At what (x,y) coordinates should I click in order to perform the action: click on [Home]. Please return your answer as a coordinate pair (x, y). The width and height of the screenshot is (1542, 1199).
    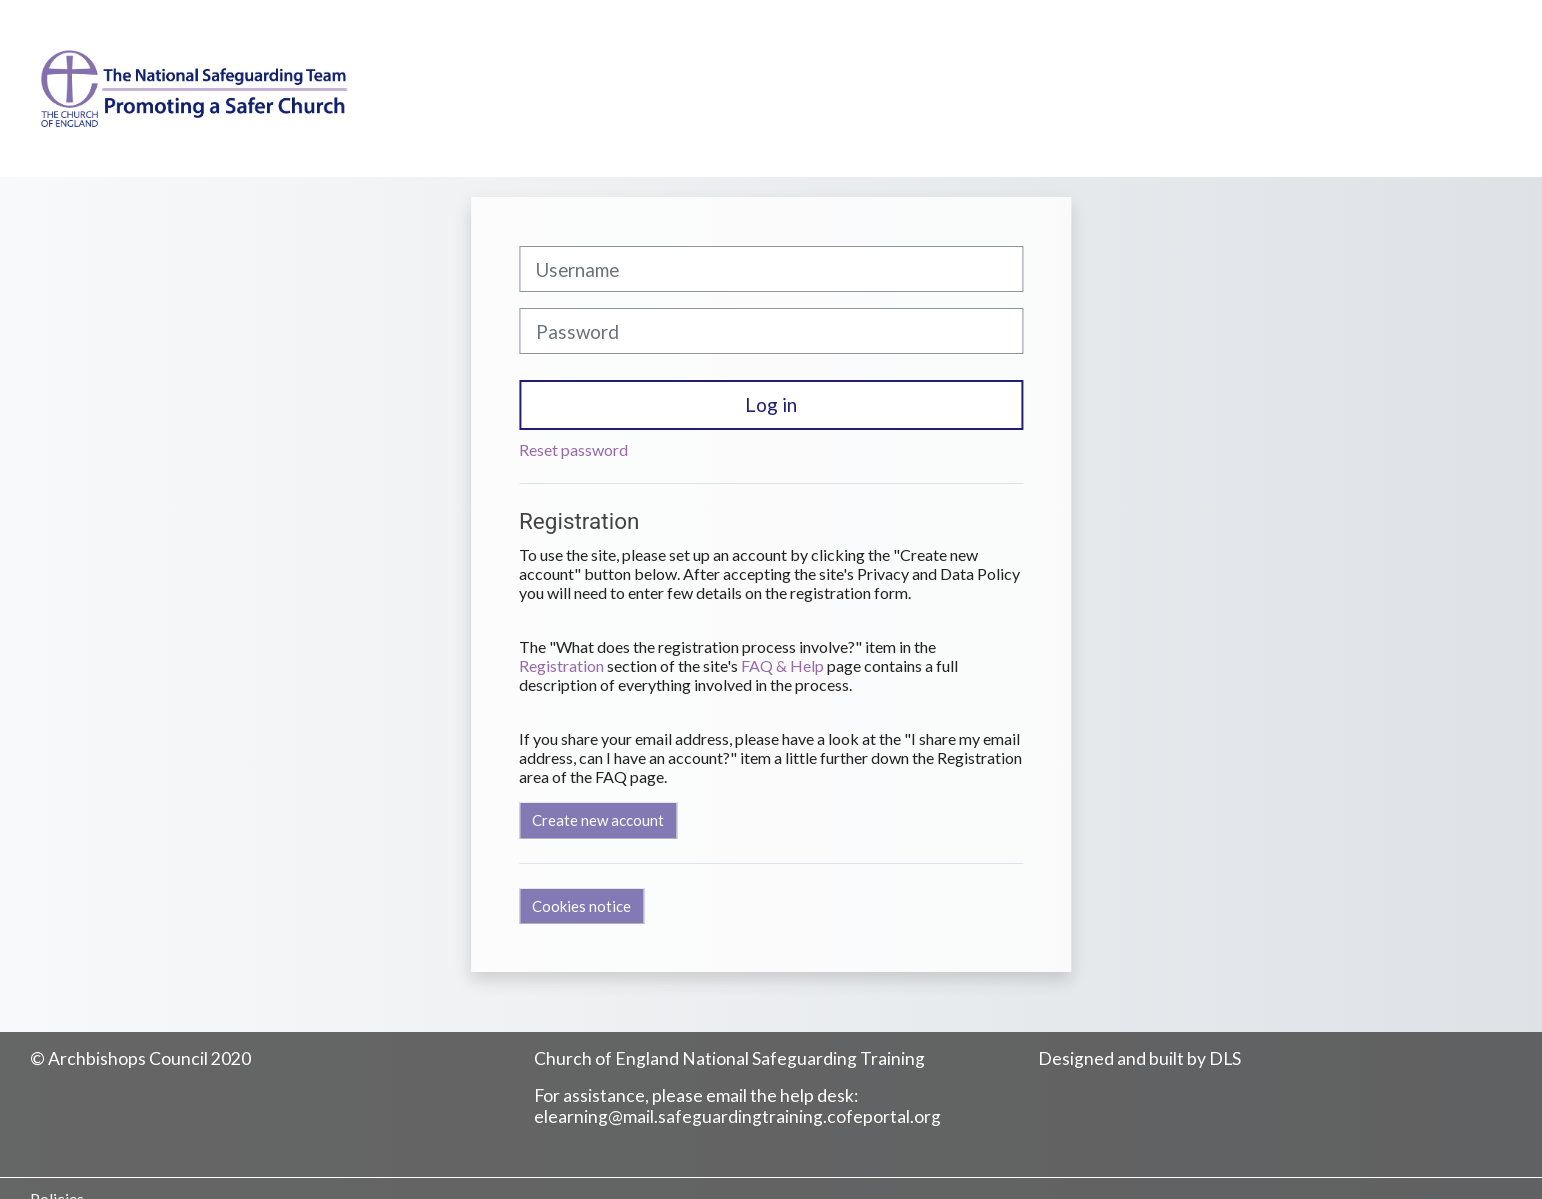
    Looking at the image, I should click on (183, 106).